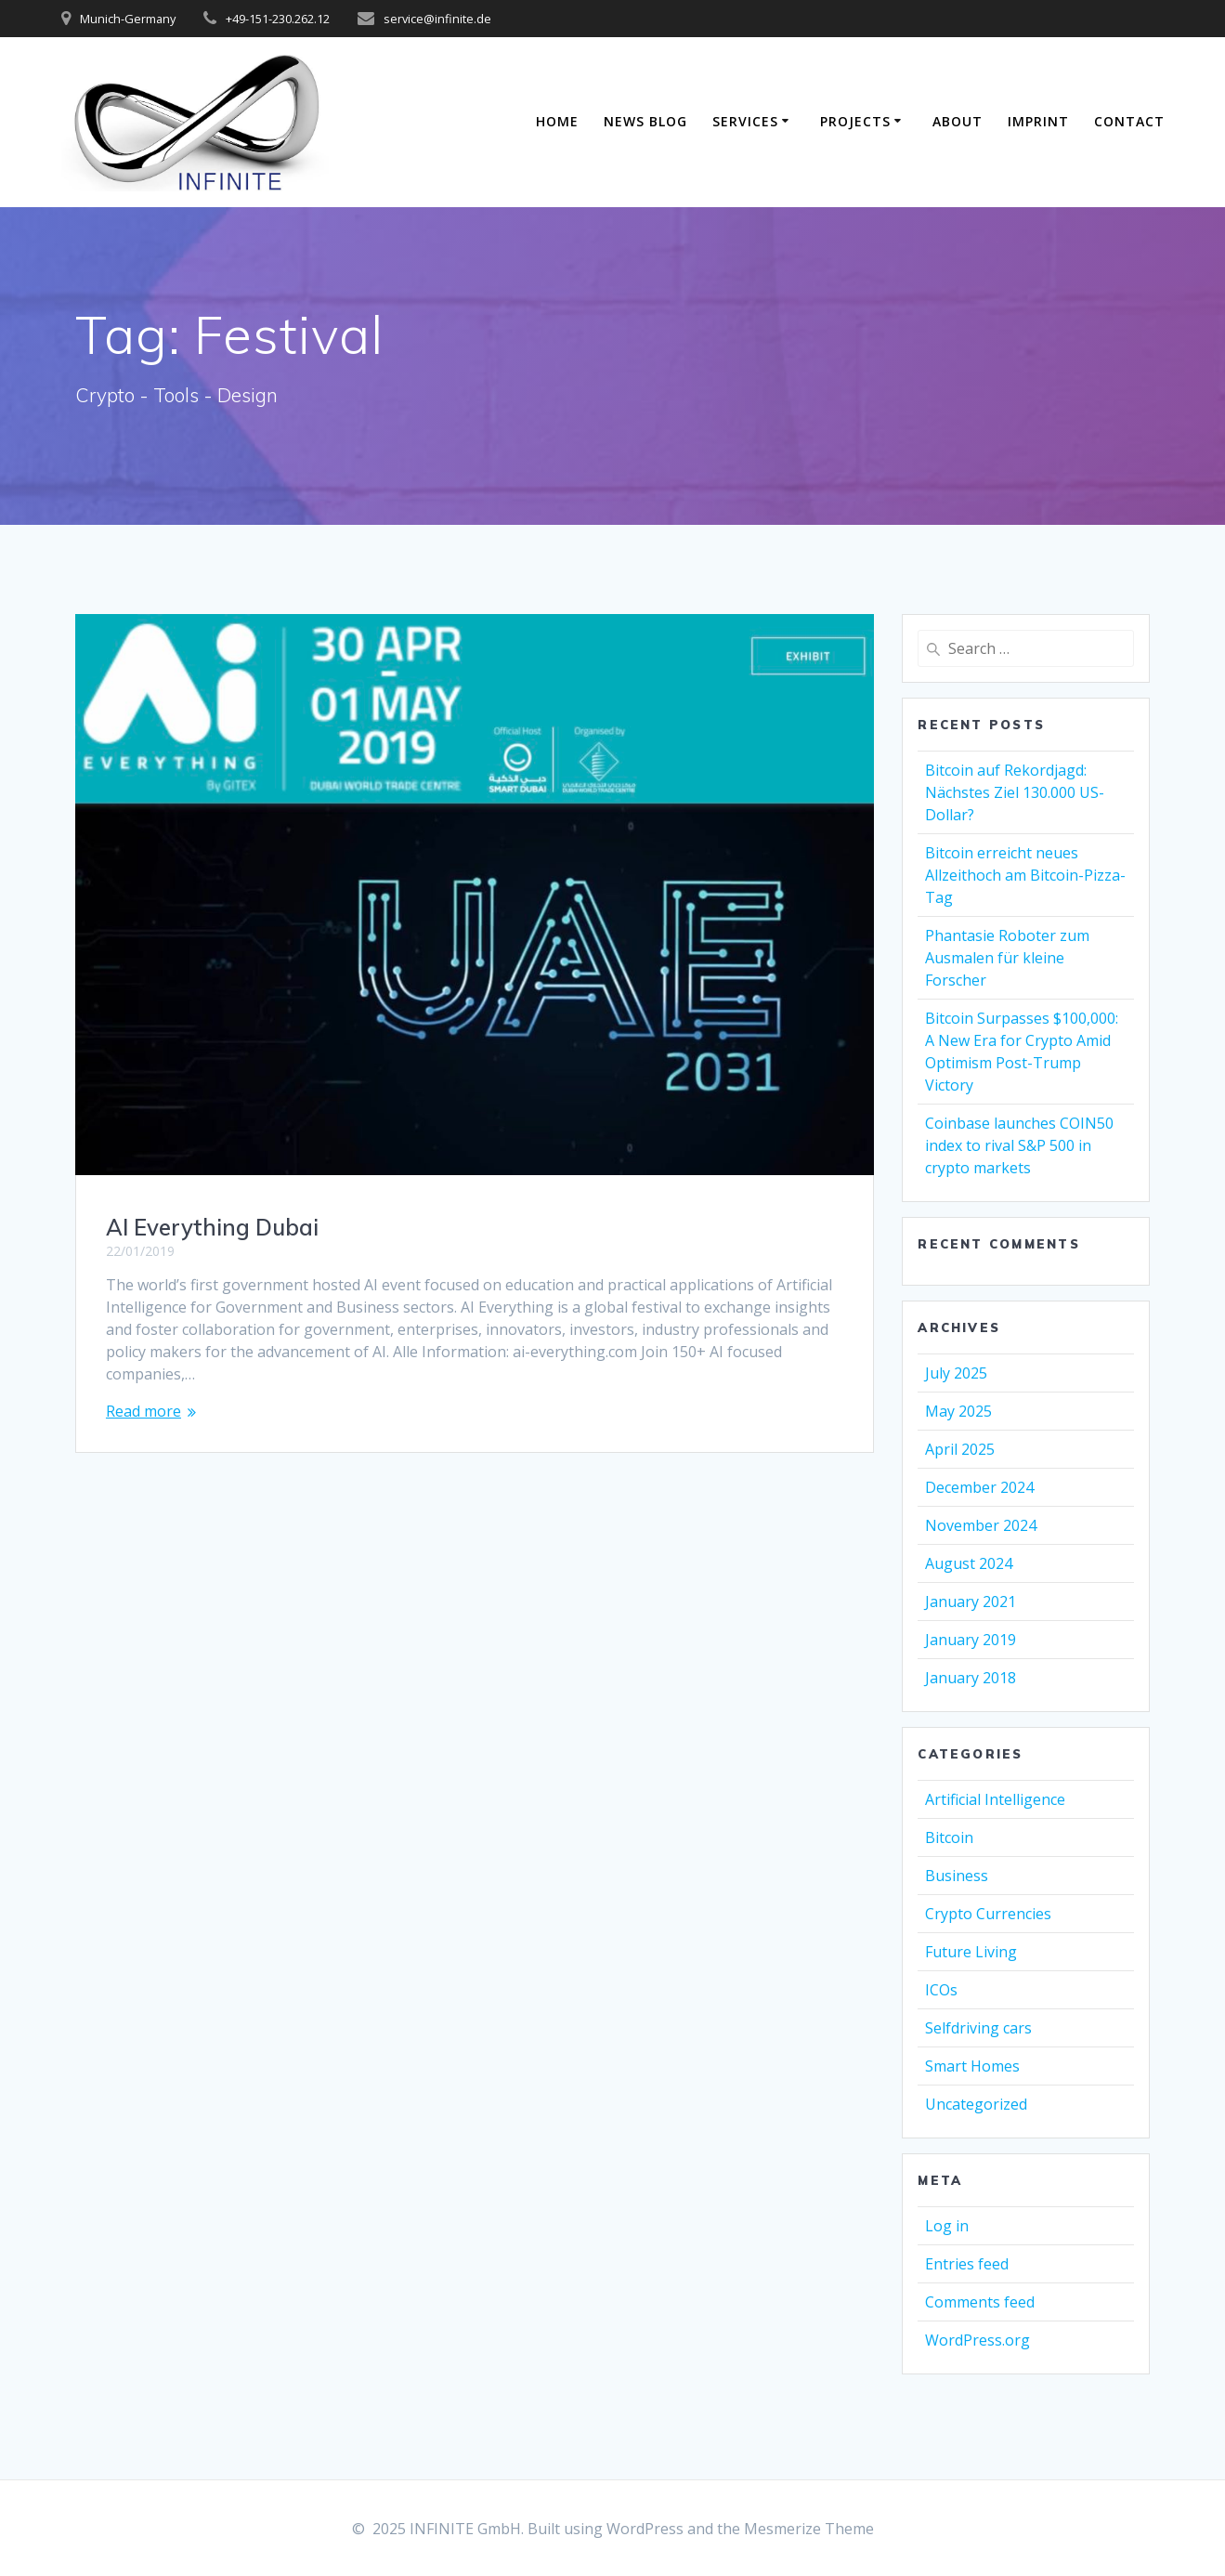  Describe the element at coordinates (968, 1563) in the screenshot. I see `August 2024` at that location.